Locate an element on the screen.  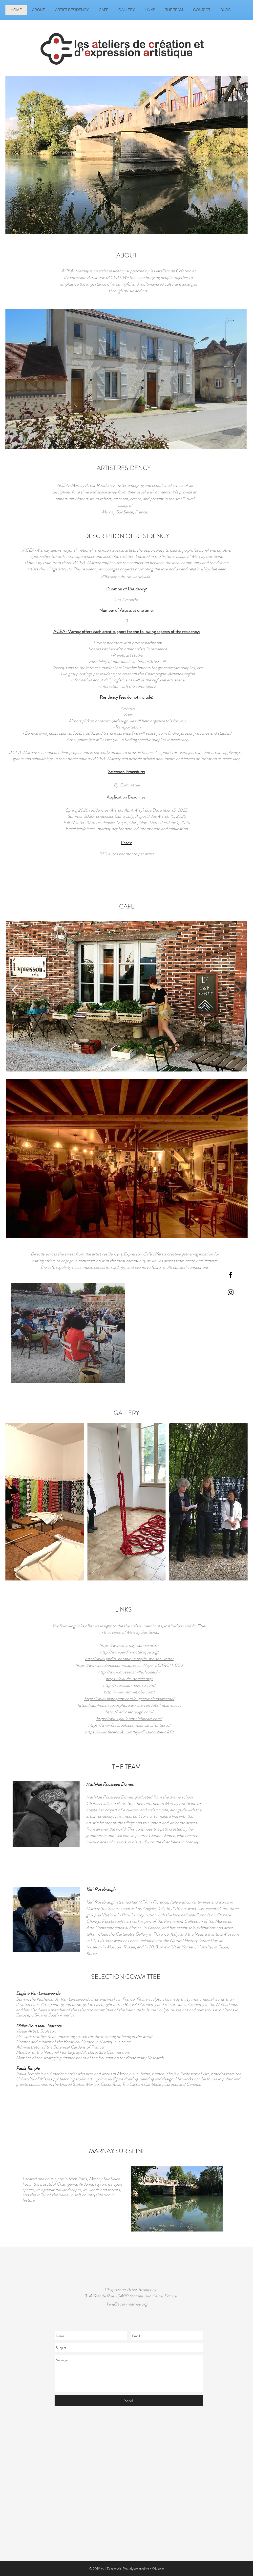
https://www.marnay-sur-seine.fr/ is located at coordinates (129, 1645).